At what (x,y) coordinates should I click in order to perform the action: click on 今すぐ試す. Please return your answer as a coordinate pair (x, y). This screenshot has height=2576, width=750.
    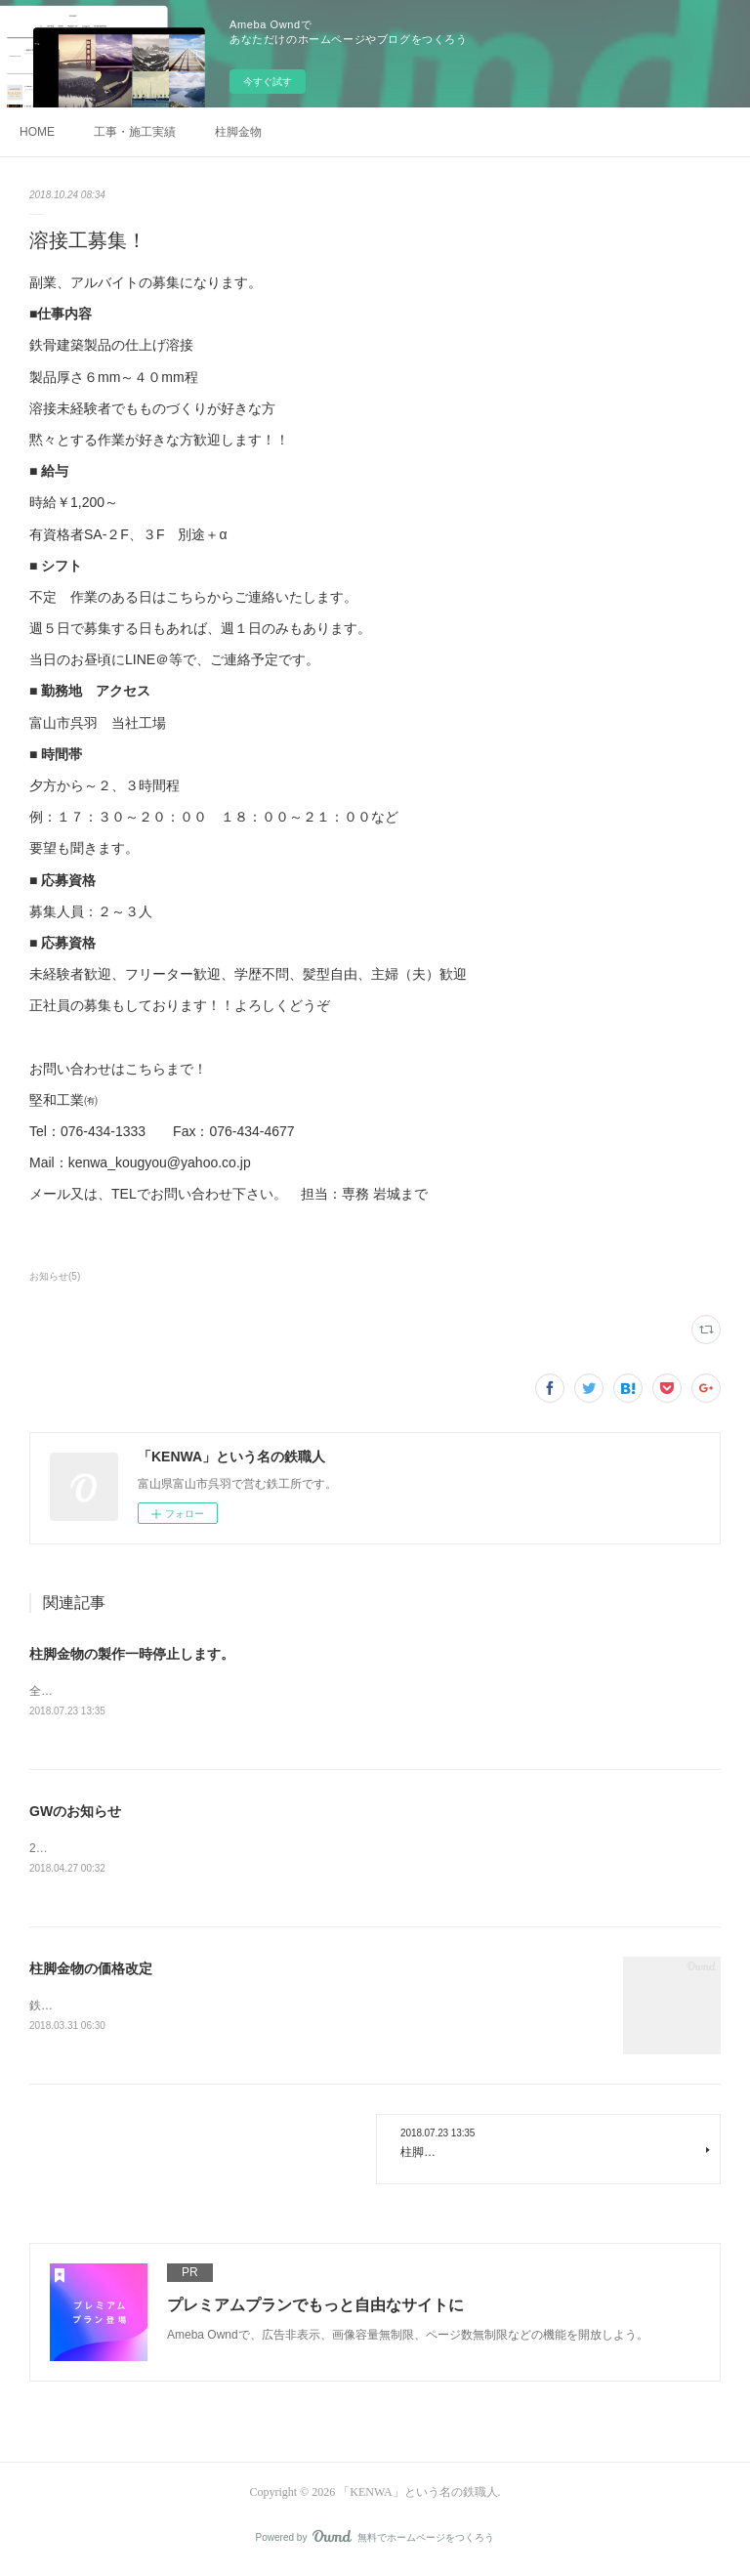
    Looking at the image, I should click on (267, 81).